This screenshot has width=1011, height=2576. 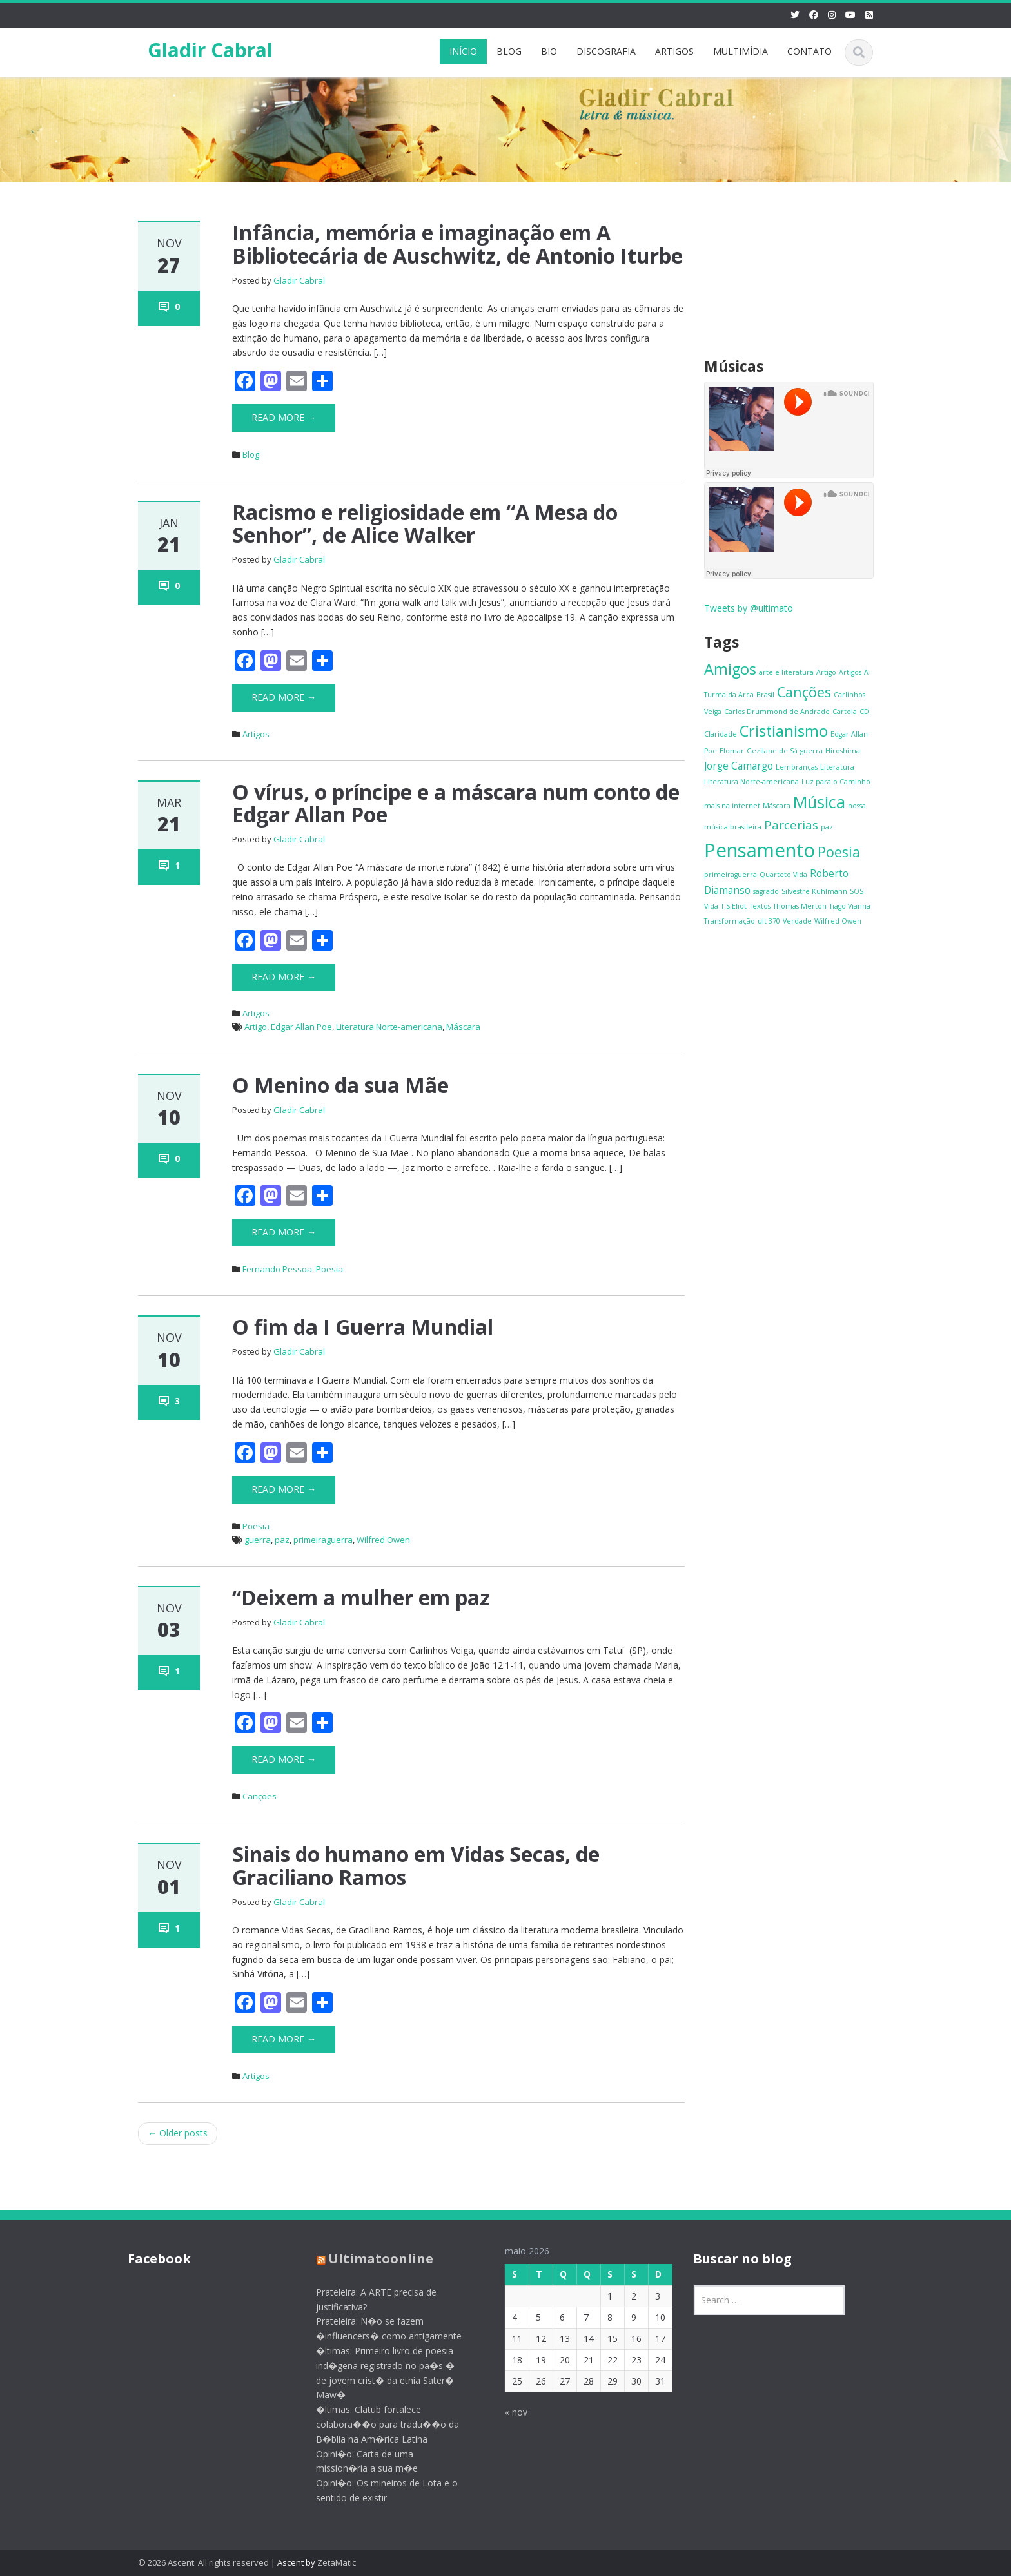 What do you see at coordinates (839, 851) in the screenshot?
I see `Poesia [Poesia (4 itens)]` at bounding box center [839, 851].